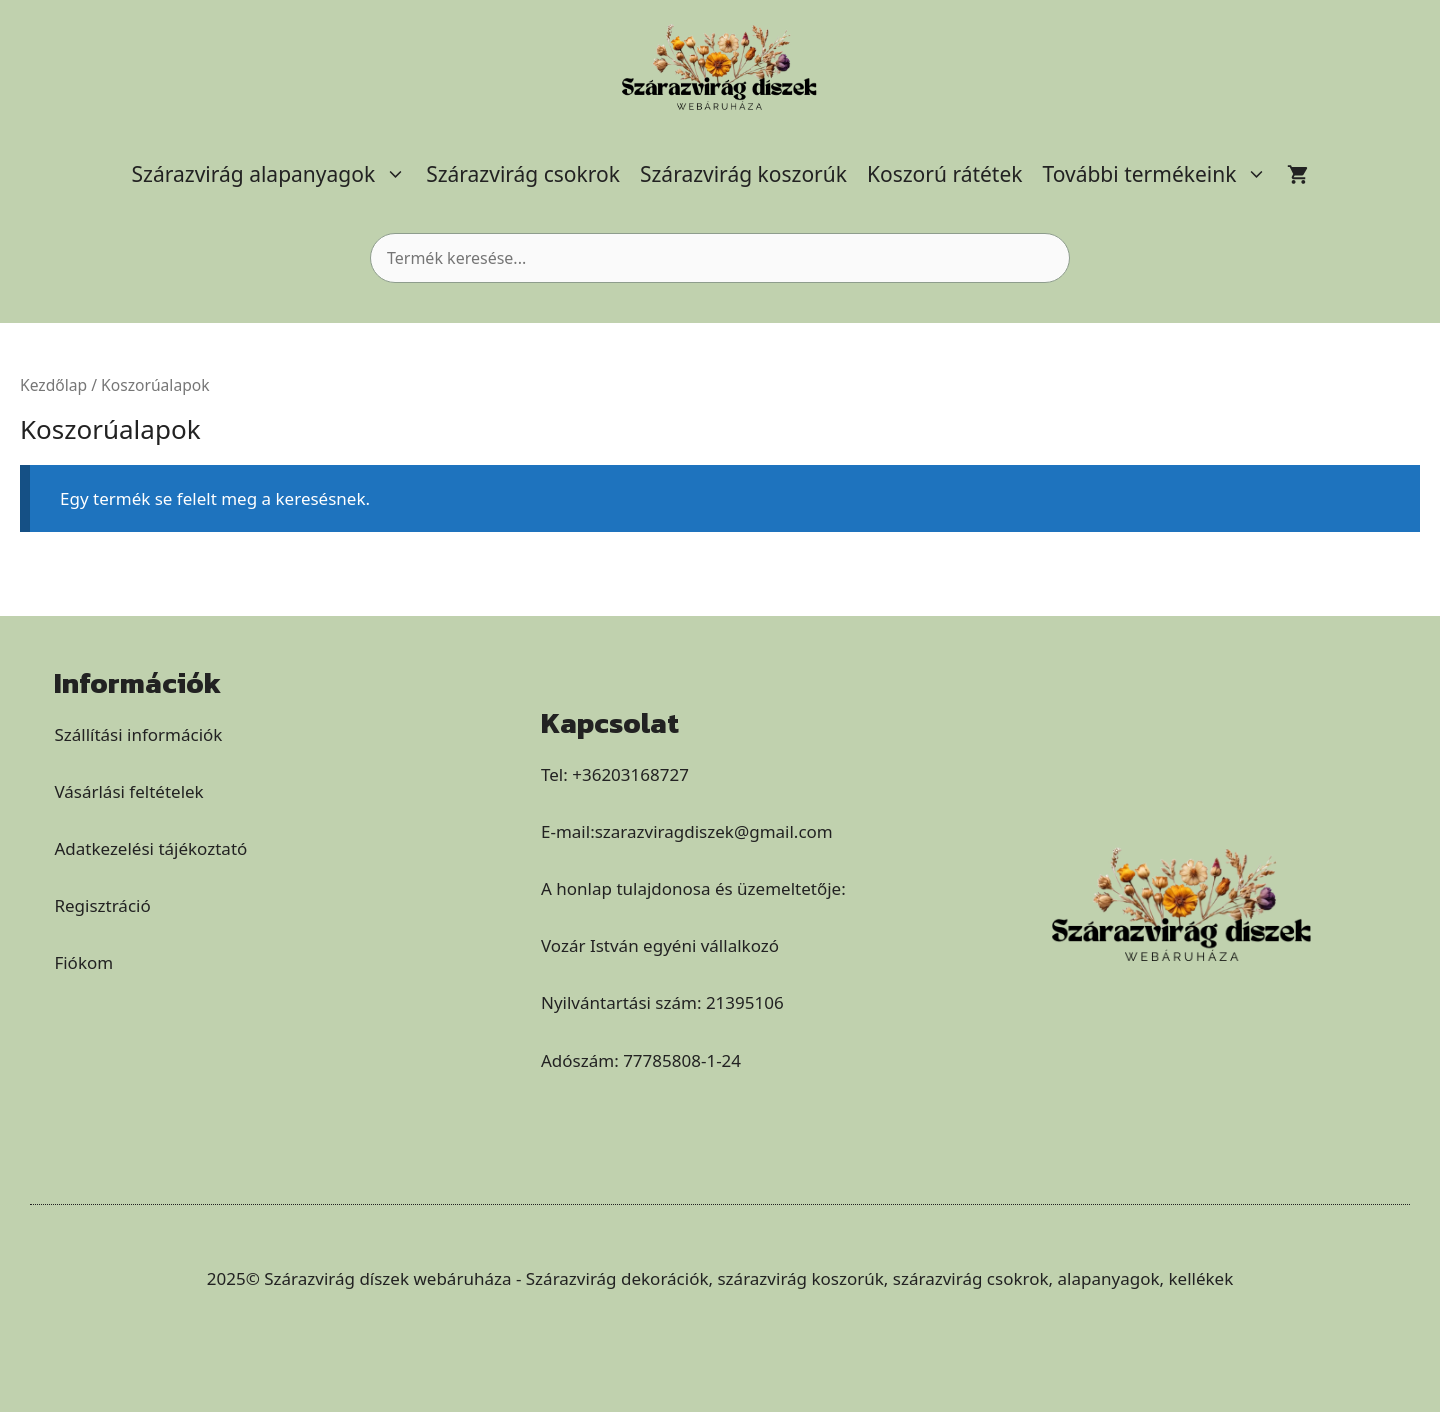 Image resolution: width=1440 pixels, height=1412 pixels. Describe the element at coordinates (128, 791) in the screenshot. I see `Vásárlási feltételek` at that location.